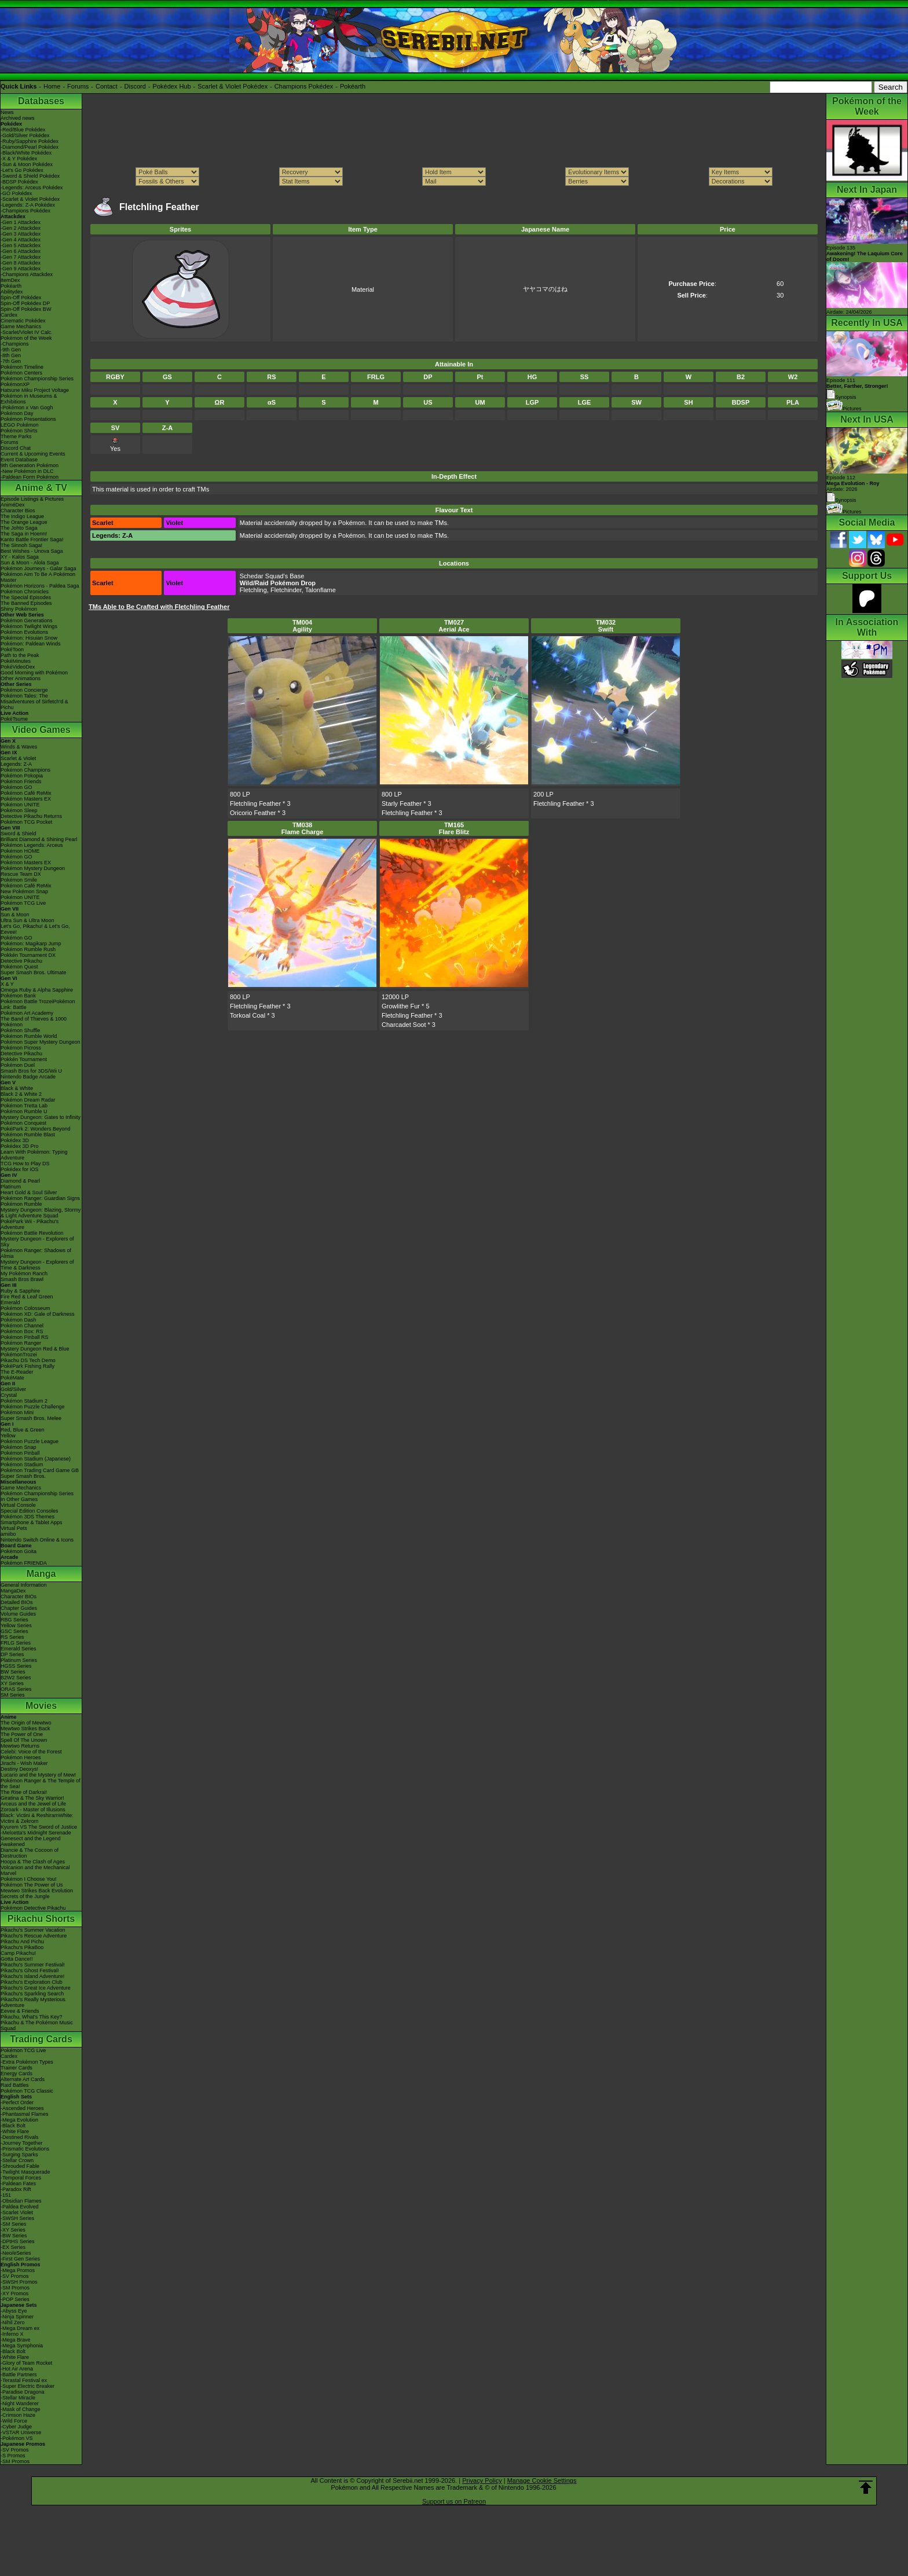  Describe the element at coordinates (841, 500) in the screenshot. I see `Synopsis` at that location.